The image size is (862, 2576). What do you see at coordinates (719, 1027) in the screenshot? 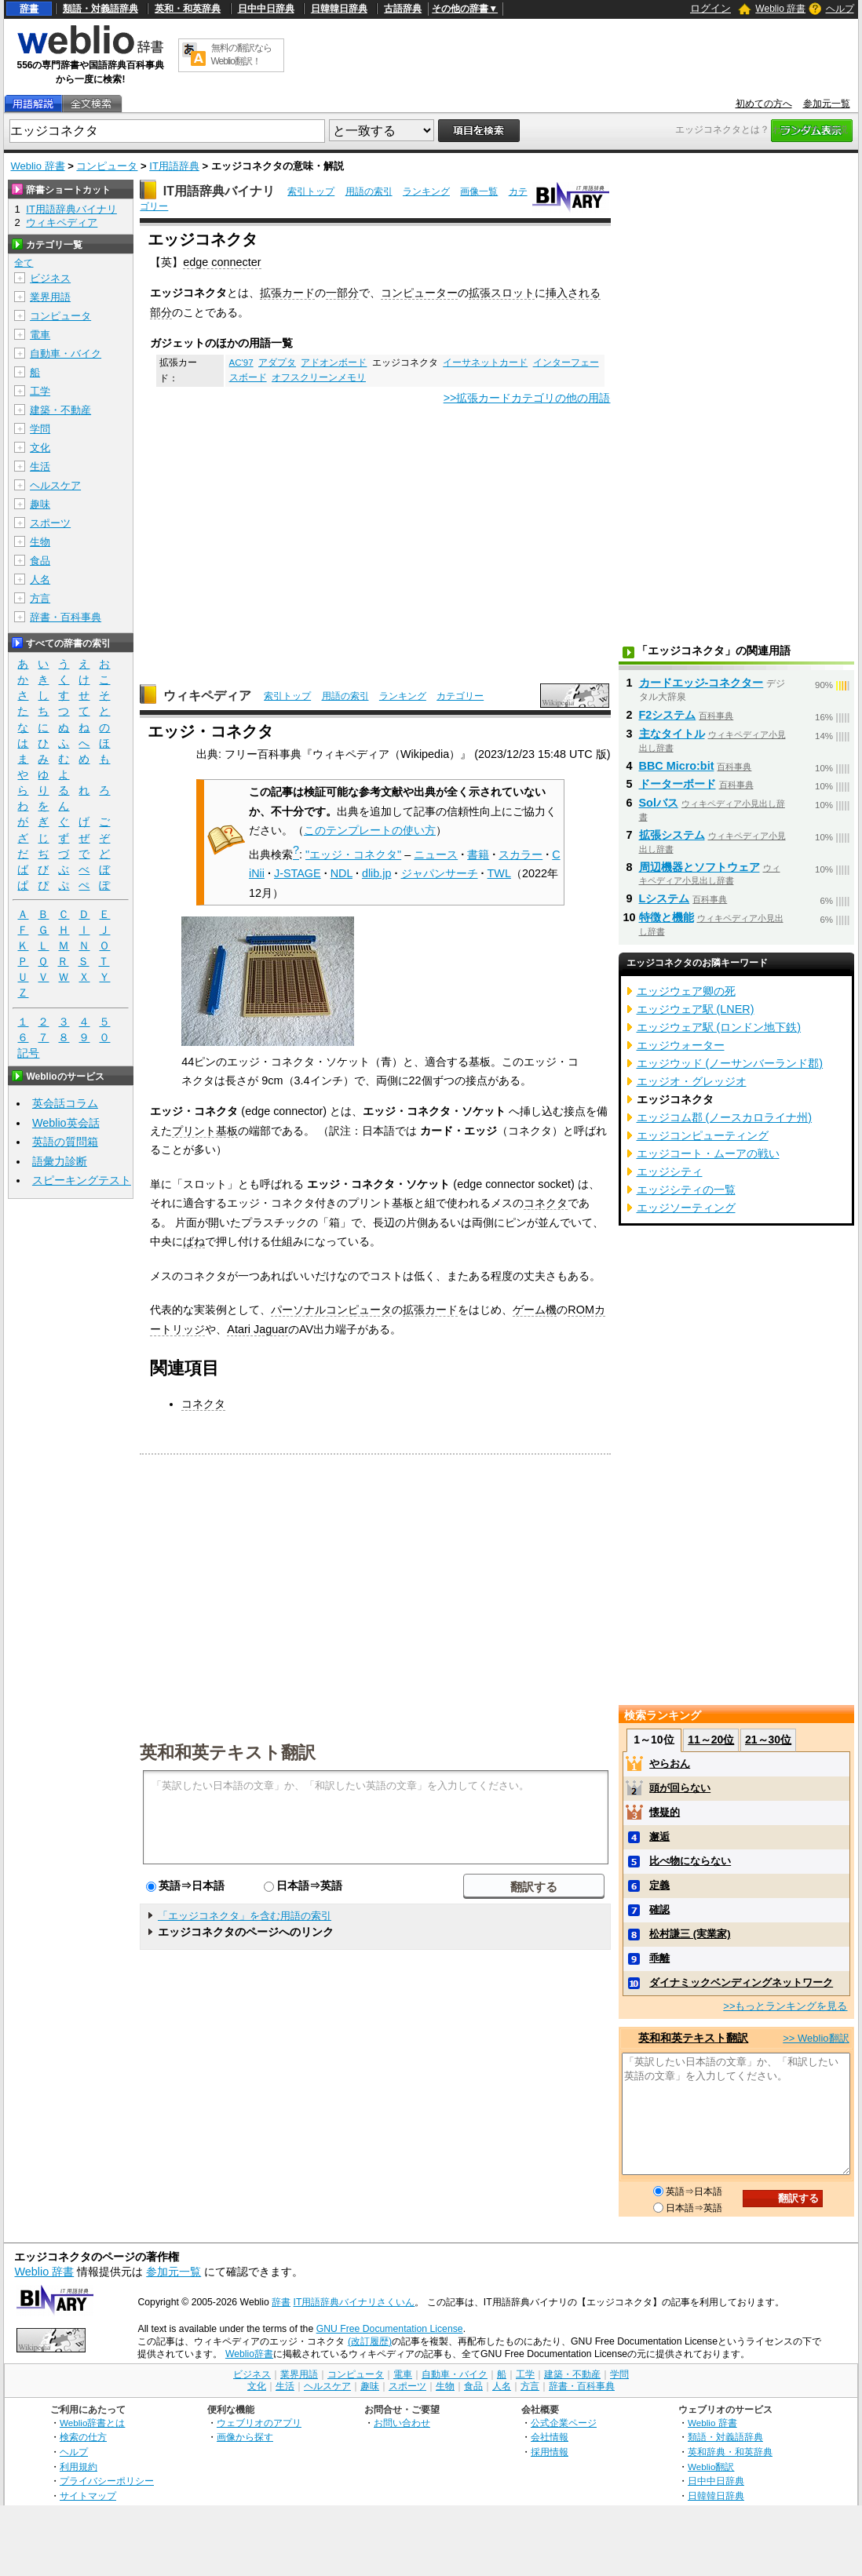
I see `エッジウェア駅 (ロンドン地下鉄)` at bounding box center [719, 1027].